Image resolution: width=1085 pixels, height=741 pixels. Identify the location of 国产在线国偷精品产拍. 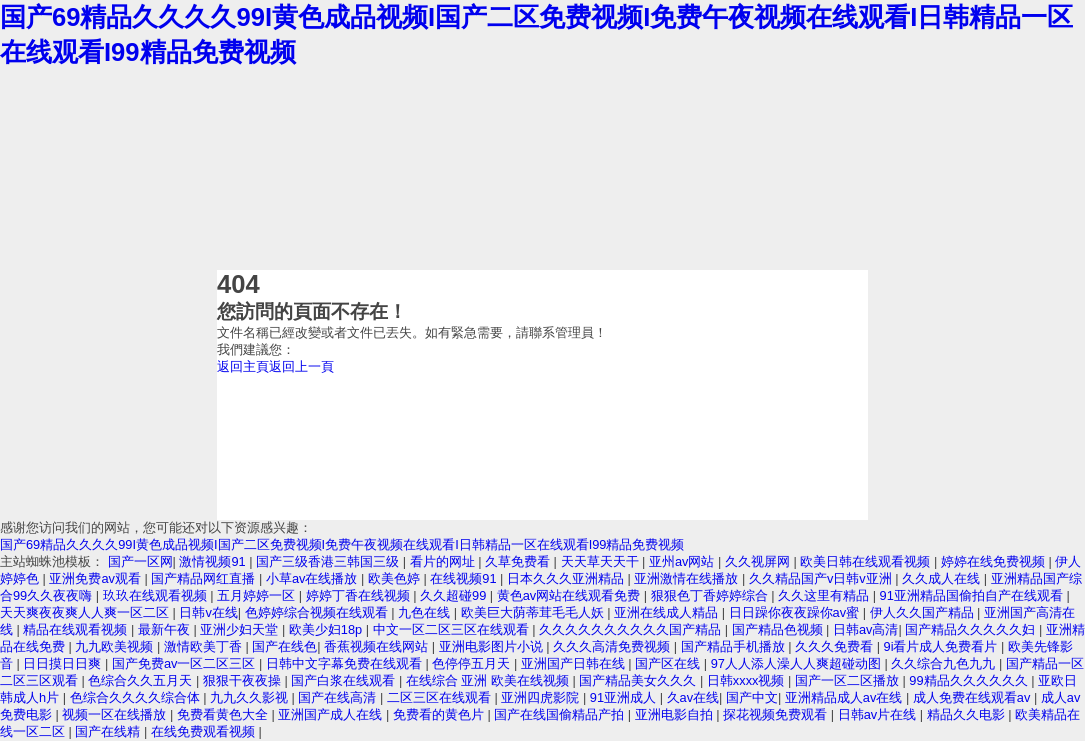
(561, 714).